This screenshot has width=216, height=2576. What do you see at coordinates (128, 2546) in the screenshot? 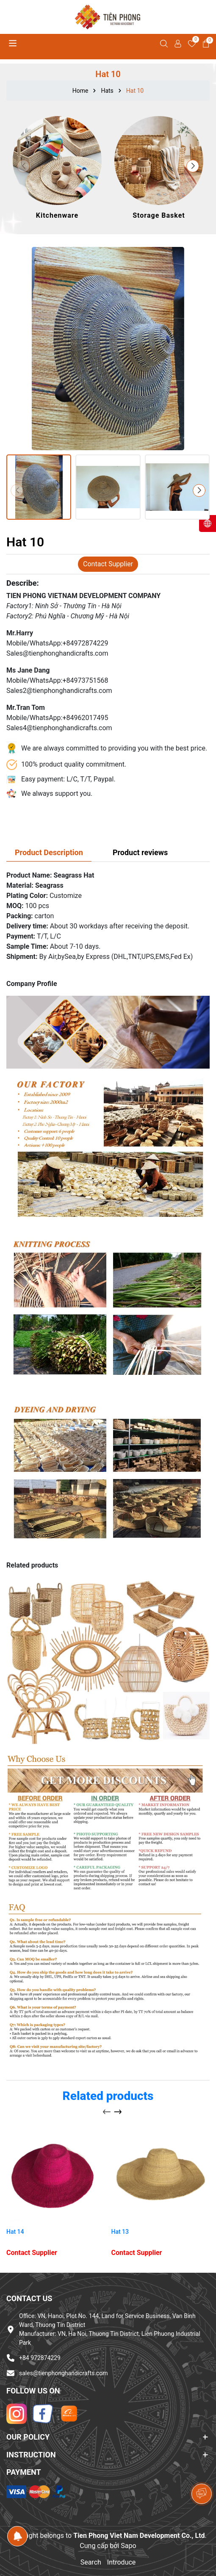
I see `Sapo` at bounding box center [128, 2546].